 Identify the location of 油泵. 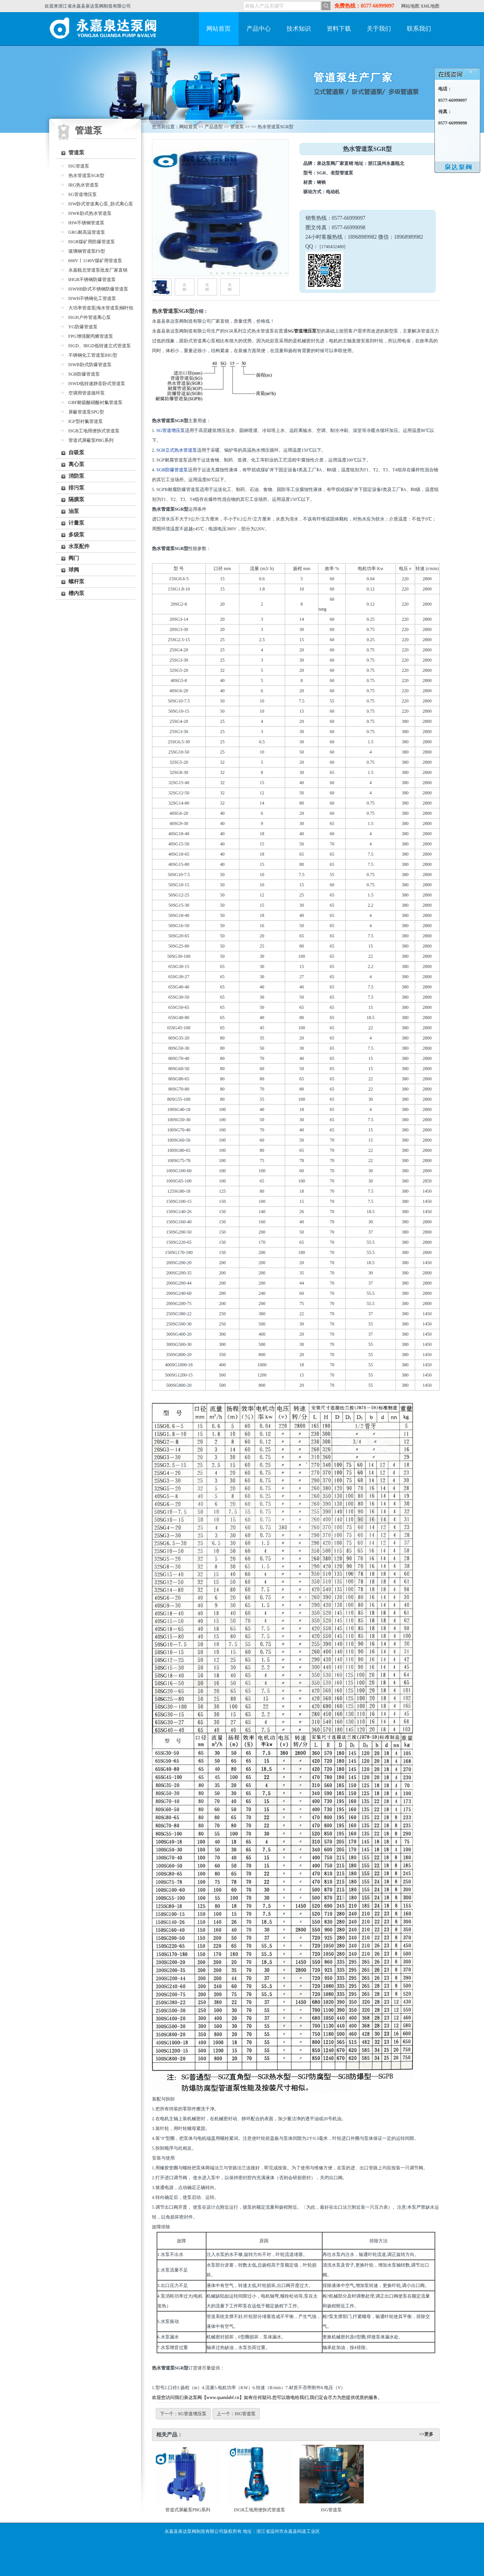
(73, 511).